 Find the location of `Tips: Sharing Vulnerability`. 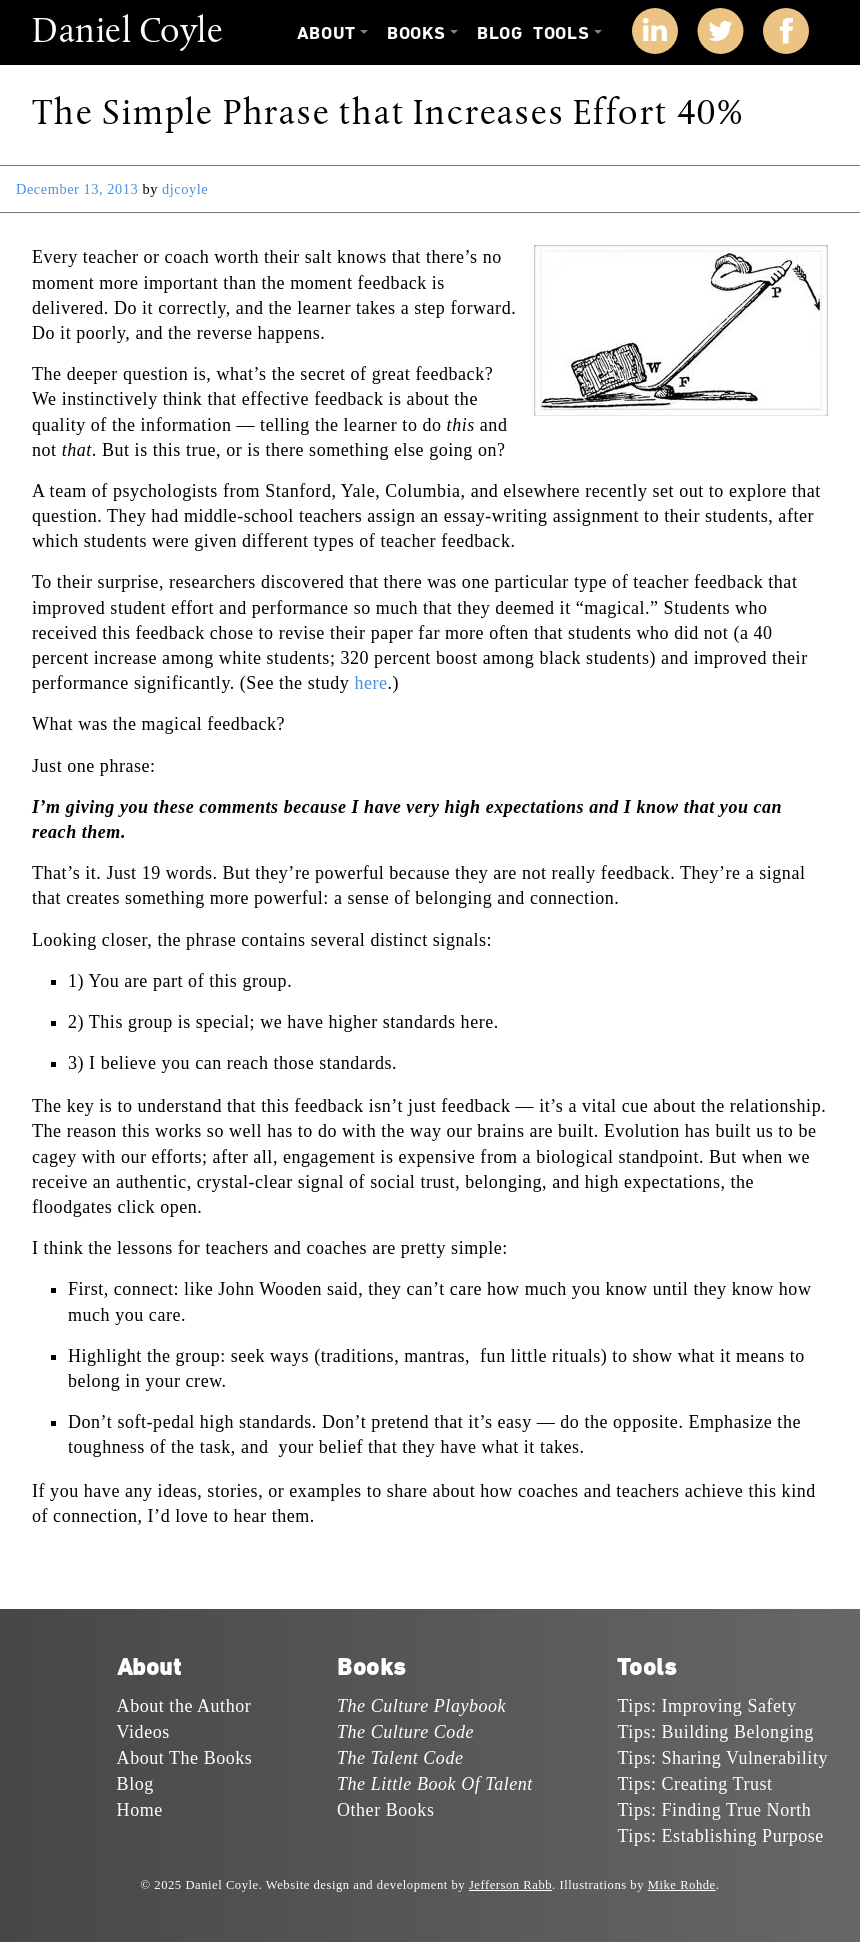

Tips: Sharing Vulnerability is located at coordinates (722, 1758).